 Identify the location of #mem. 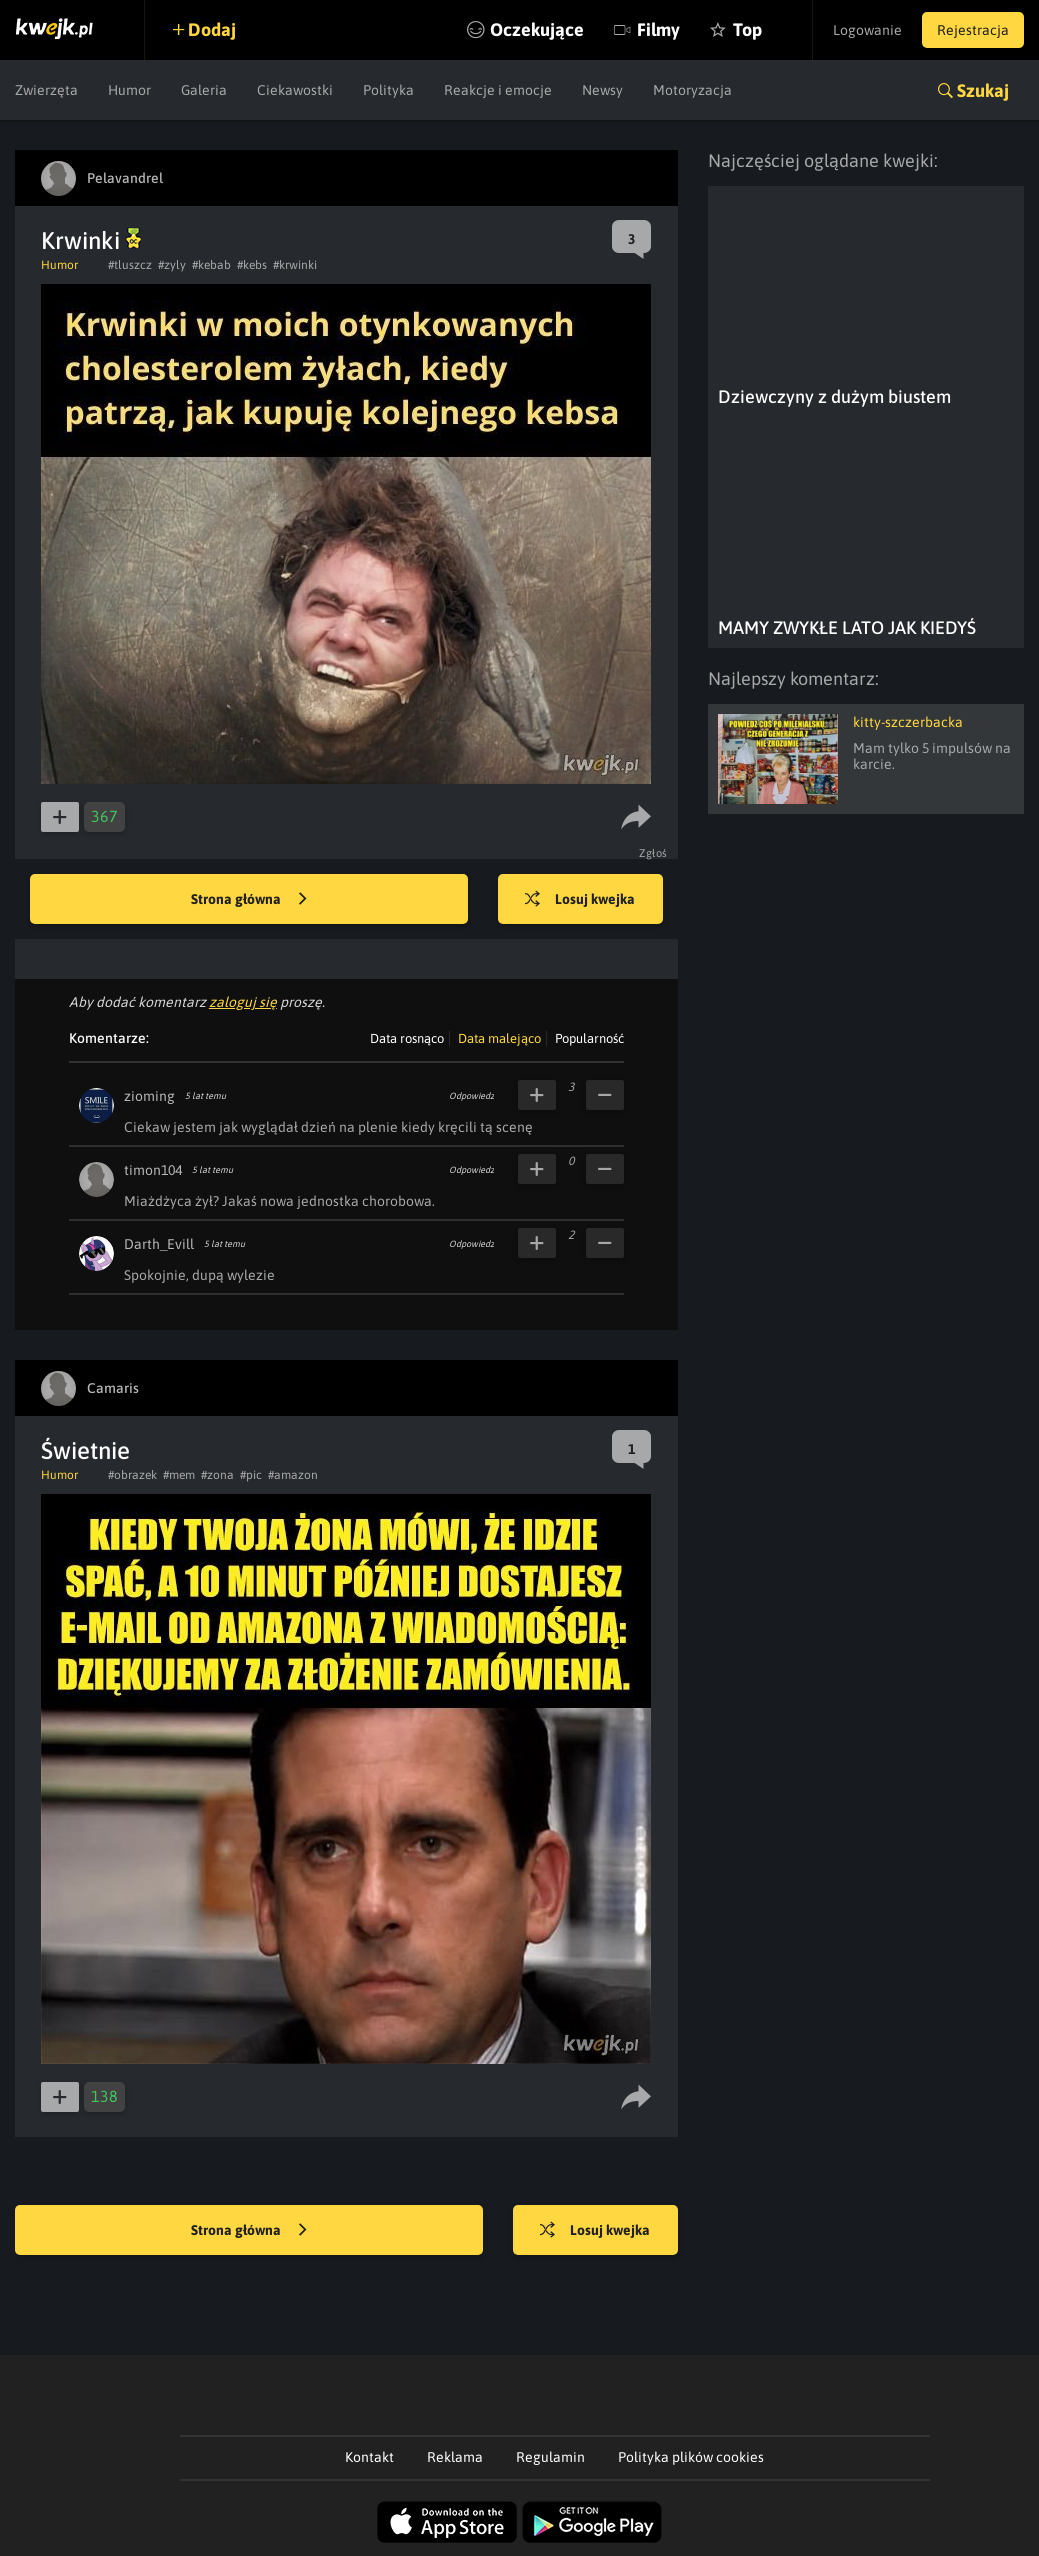
(179, 1475).